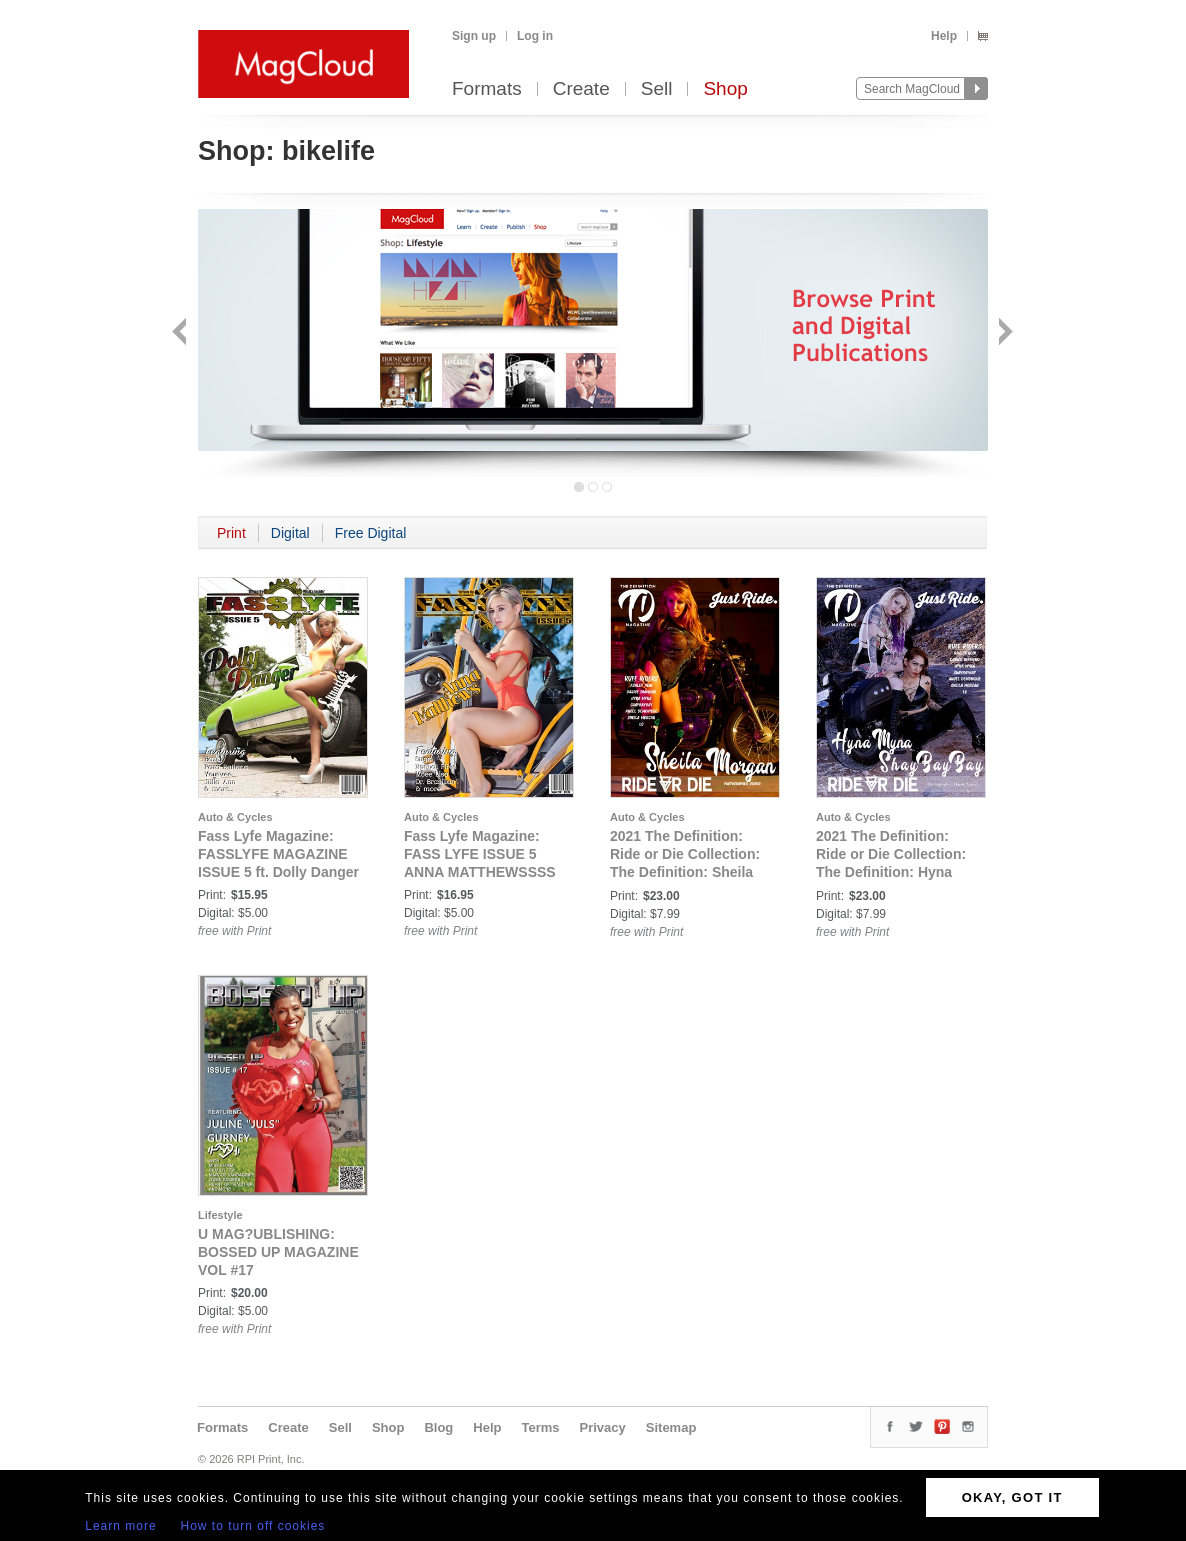 The width and height of the screenshot is (1186, 1541). Describe the element at coordinates (487, 89) in the screenshot. I see `Formats` at that location.